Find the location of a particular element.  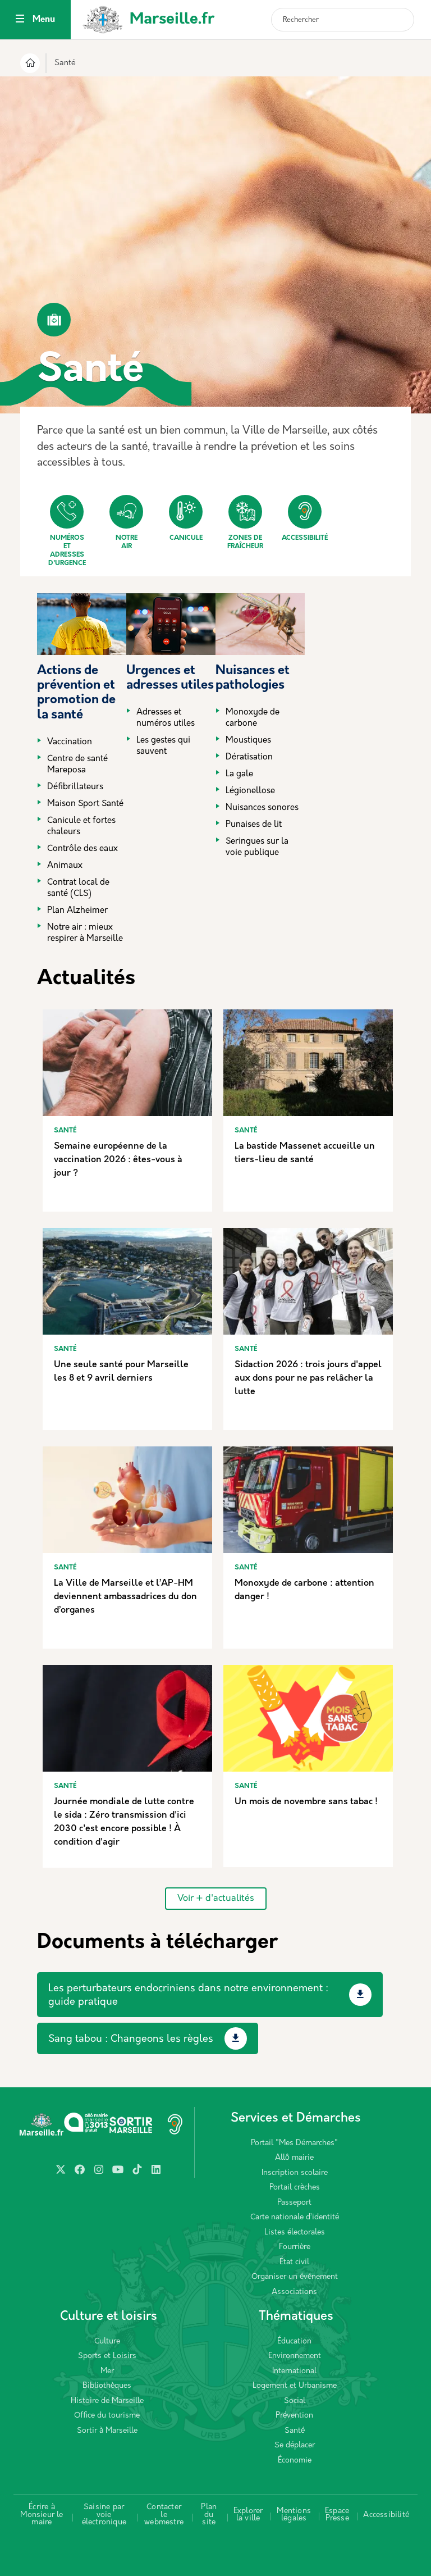

La gale is located at coordinates (239, 774).